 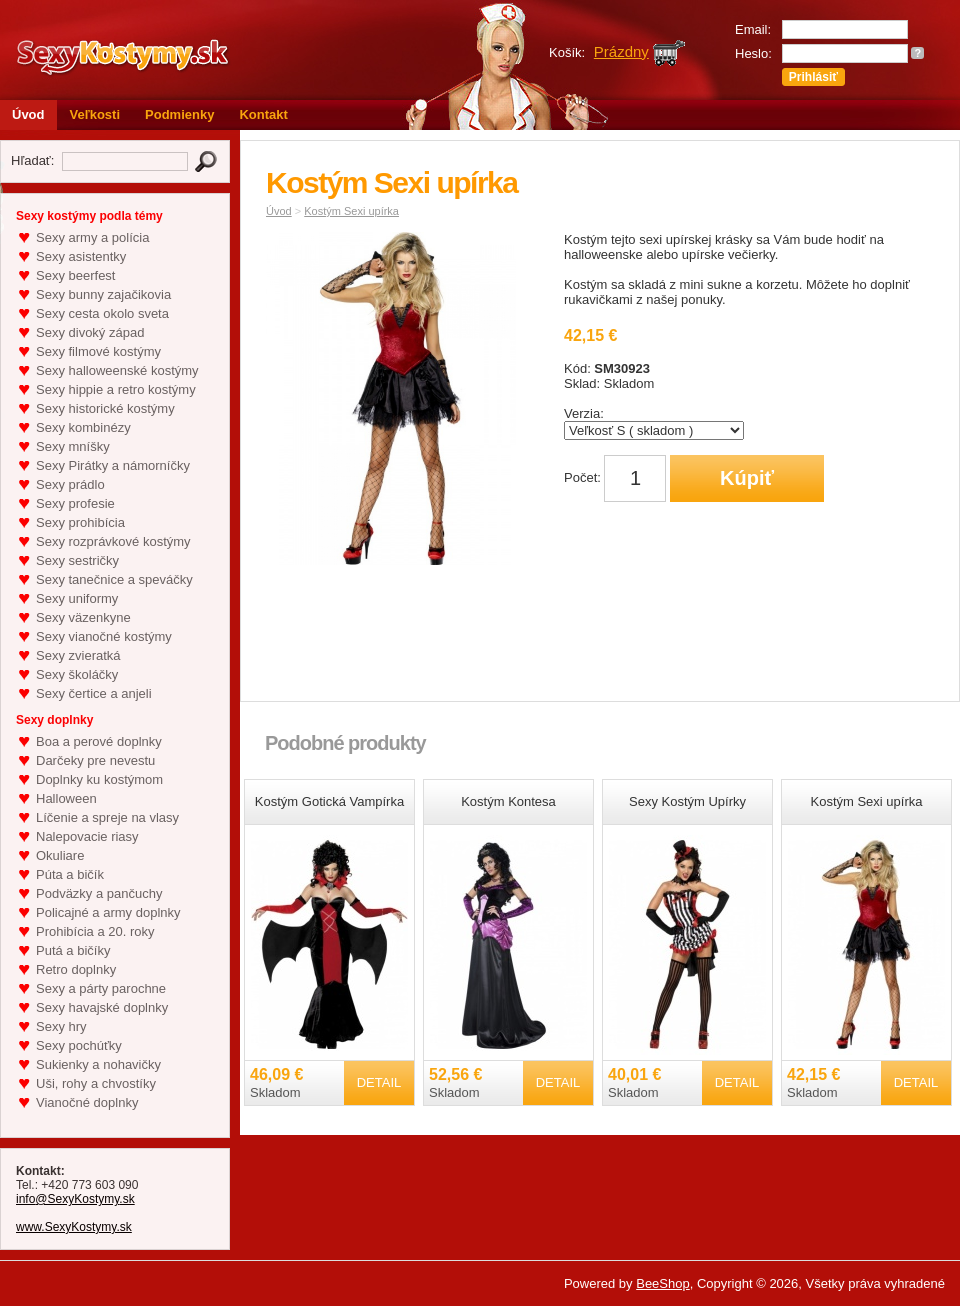 I want to click on Prohibícia a 20. roky, so click(x=95, y=931).